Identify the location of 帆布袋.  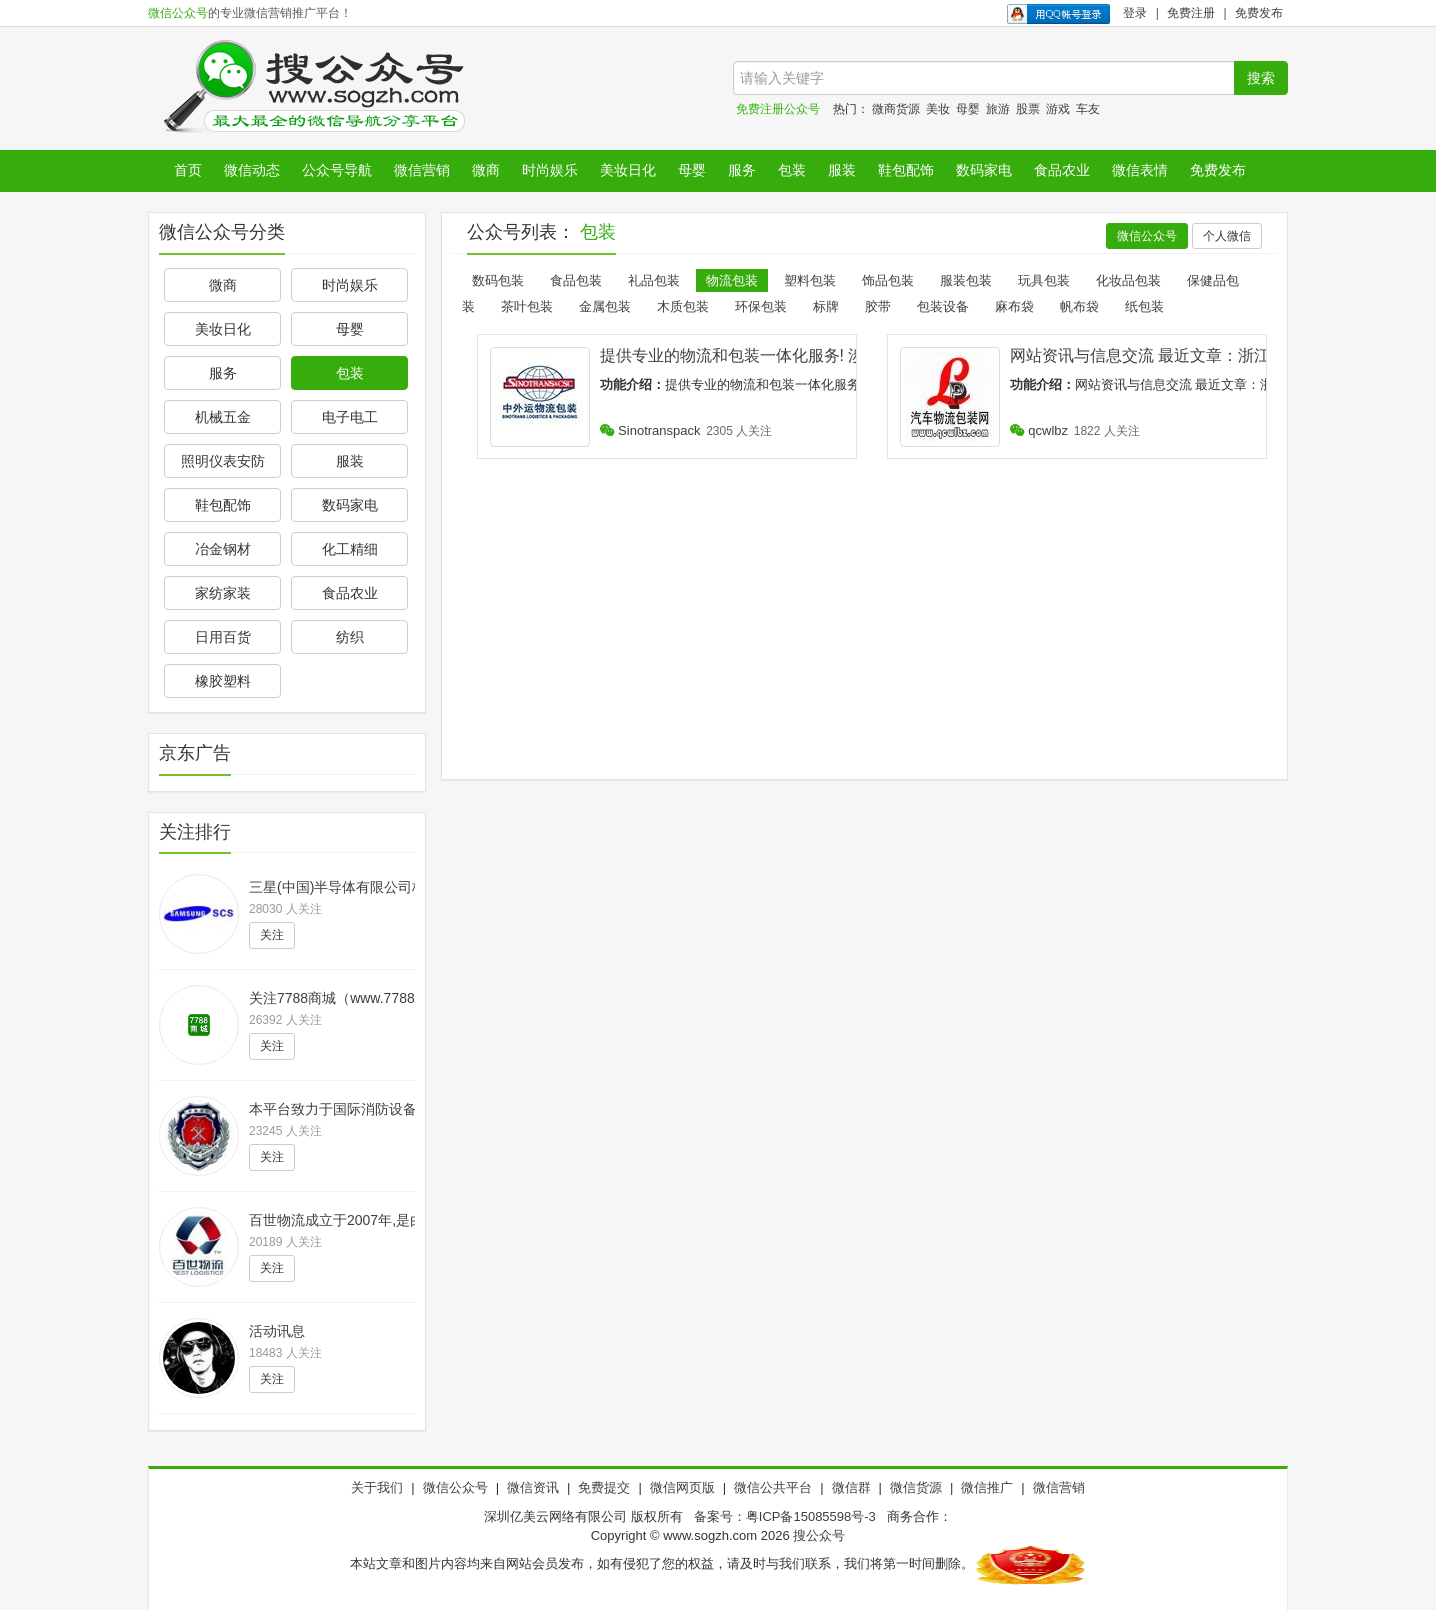
(1079, 306).